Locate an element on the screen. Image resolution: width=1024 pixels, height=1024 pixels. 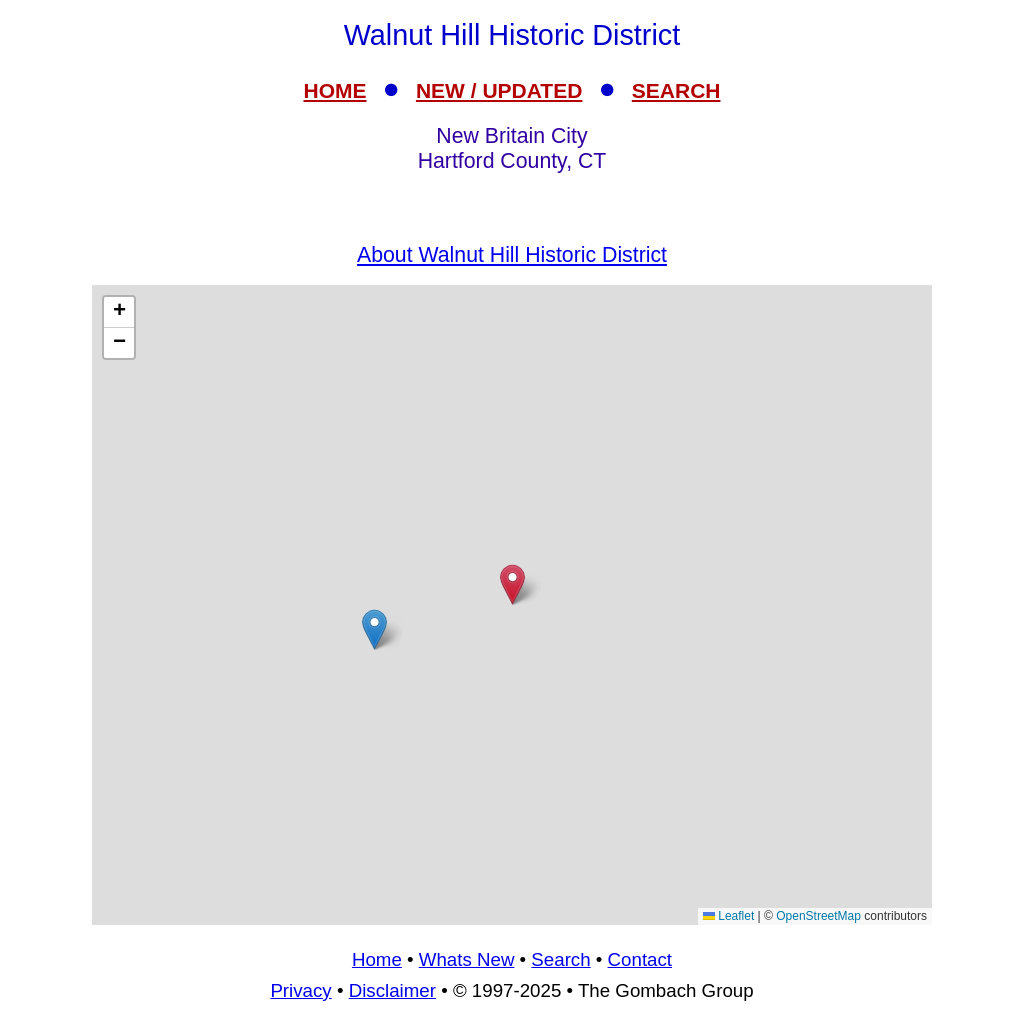
Leaflet is located at coordinates (728, 916).